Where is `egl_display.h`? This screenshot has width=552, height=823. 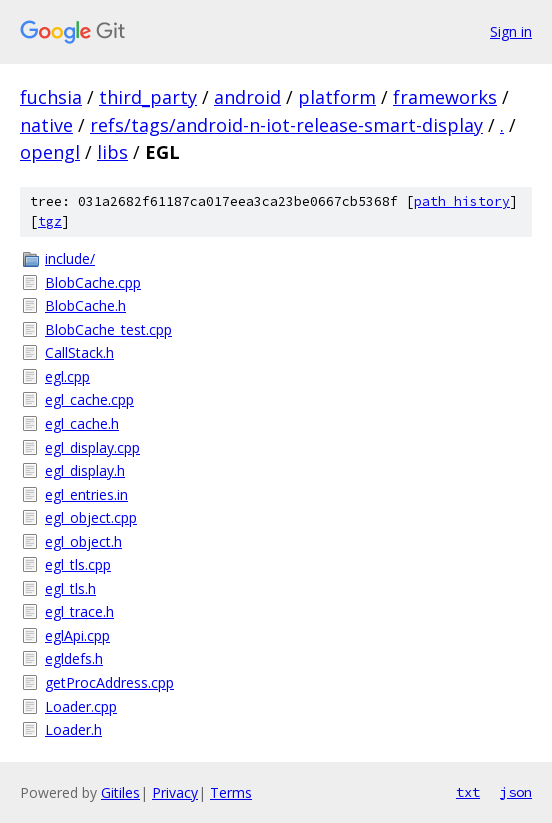
egl_display.h is located at coordinates (85, 470).